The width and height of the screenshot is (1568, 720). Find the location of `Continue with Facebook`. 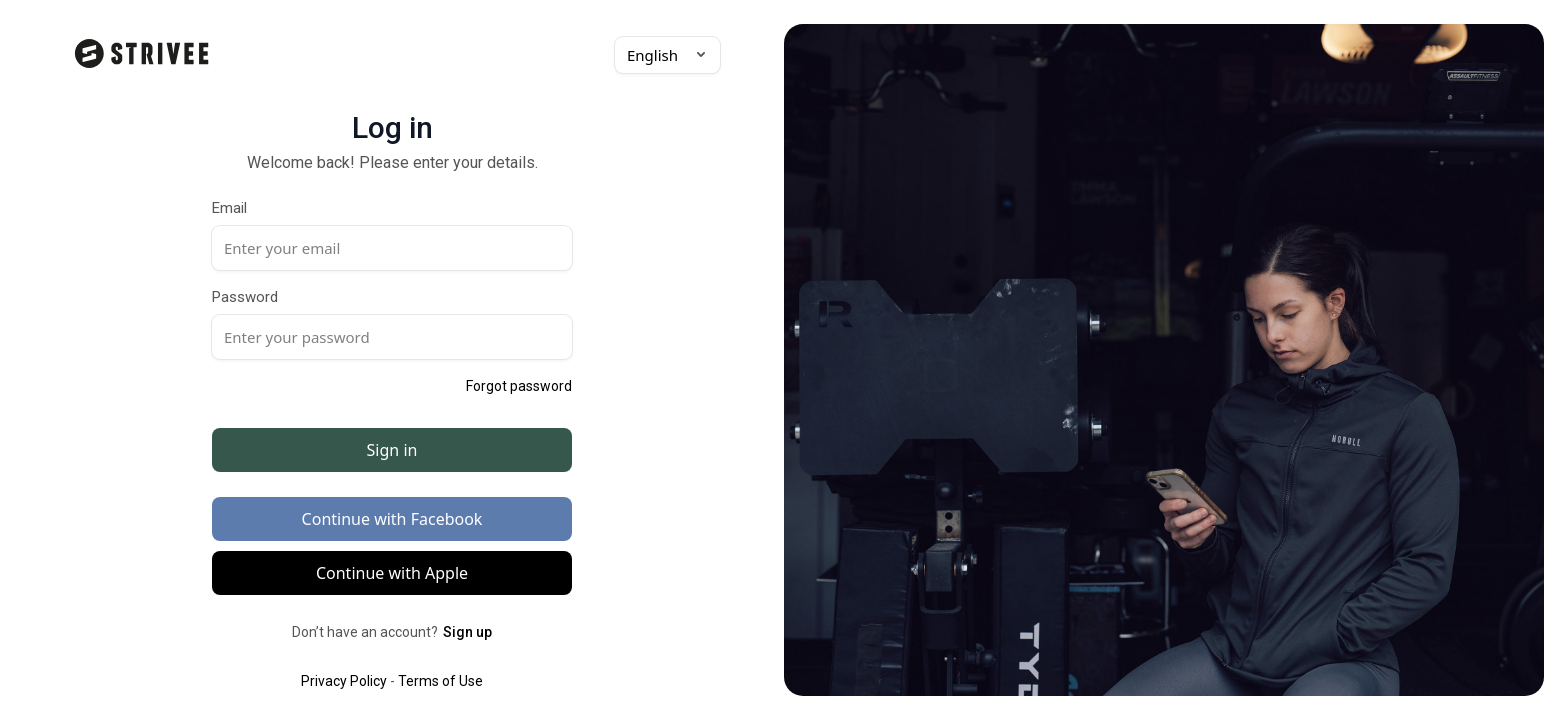

Continue with Facebook is located at coordinates (392, 519).